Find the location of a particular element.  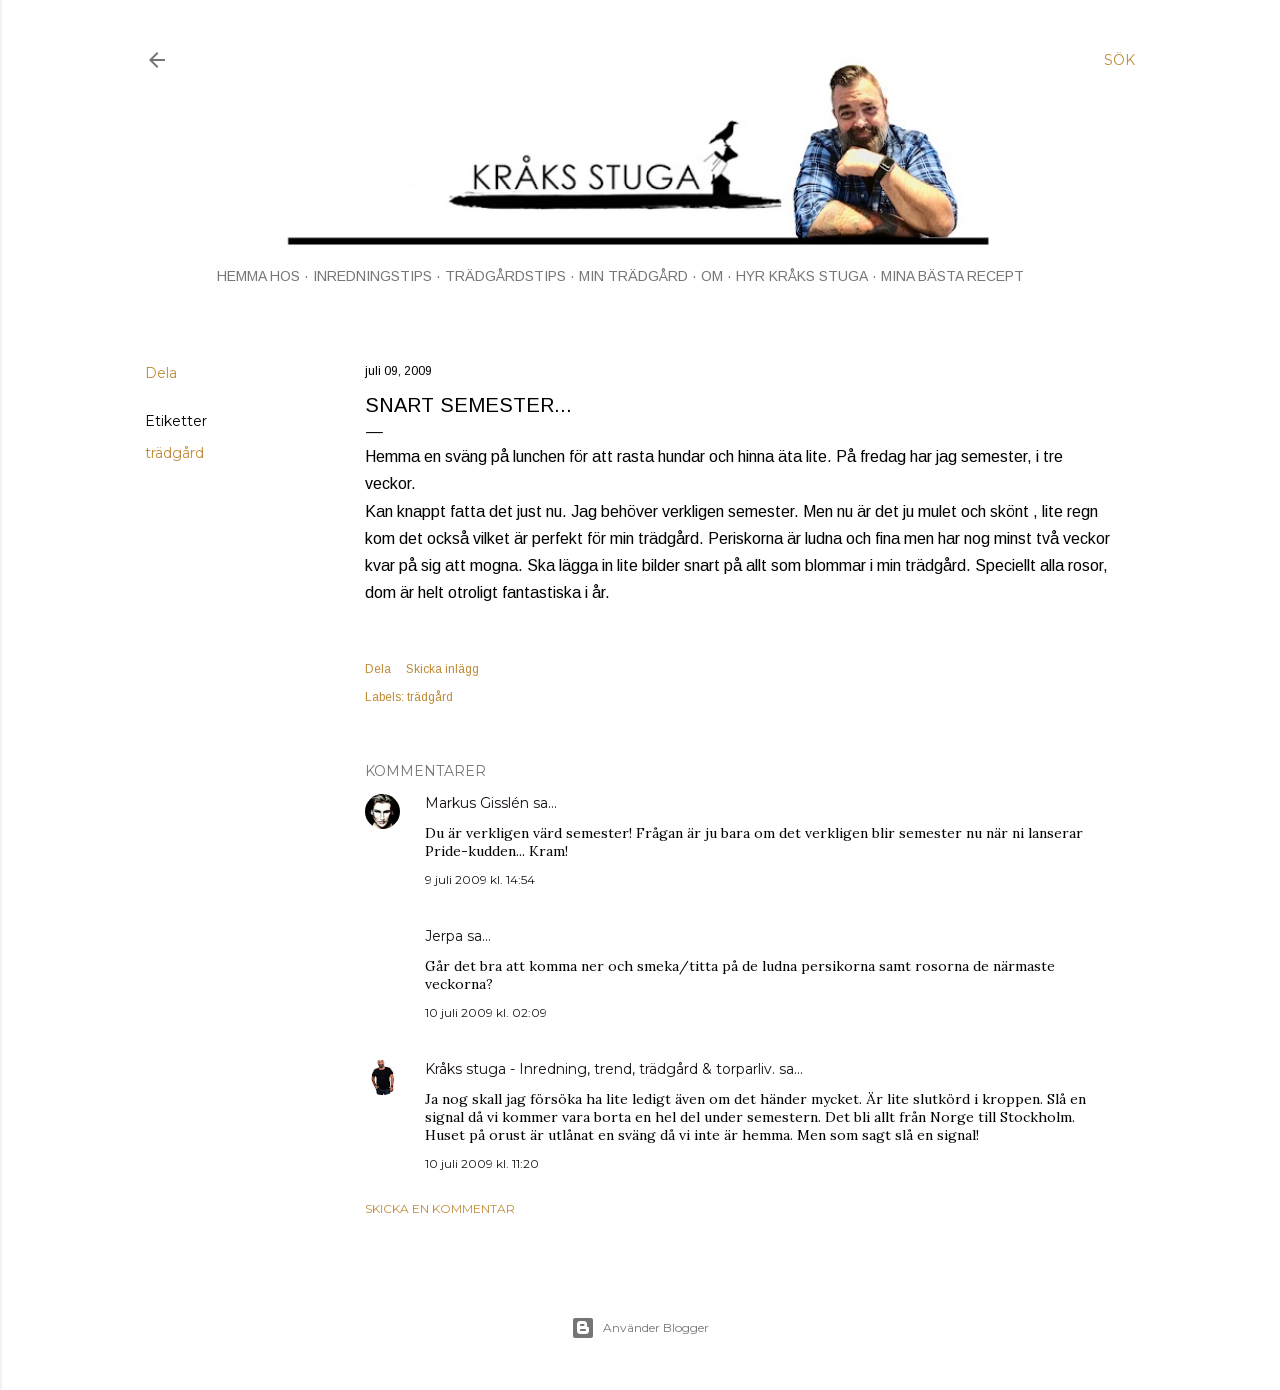

MINA BÄSTA RECEPT is located at coordinates (952, 276).